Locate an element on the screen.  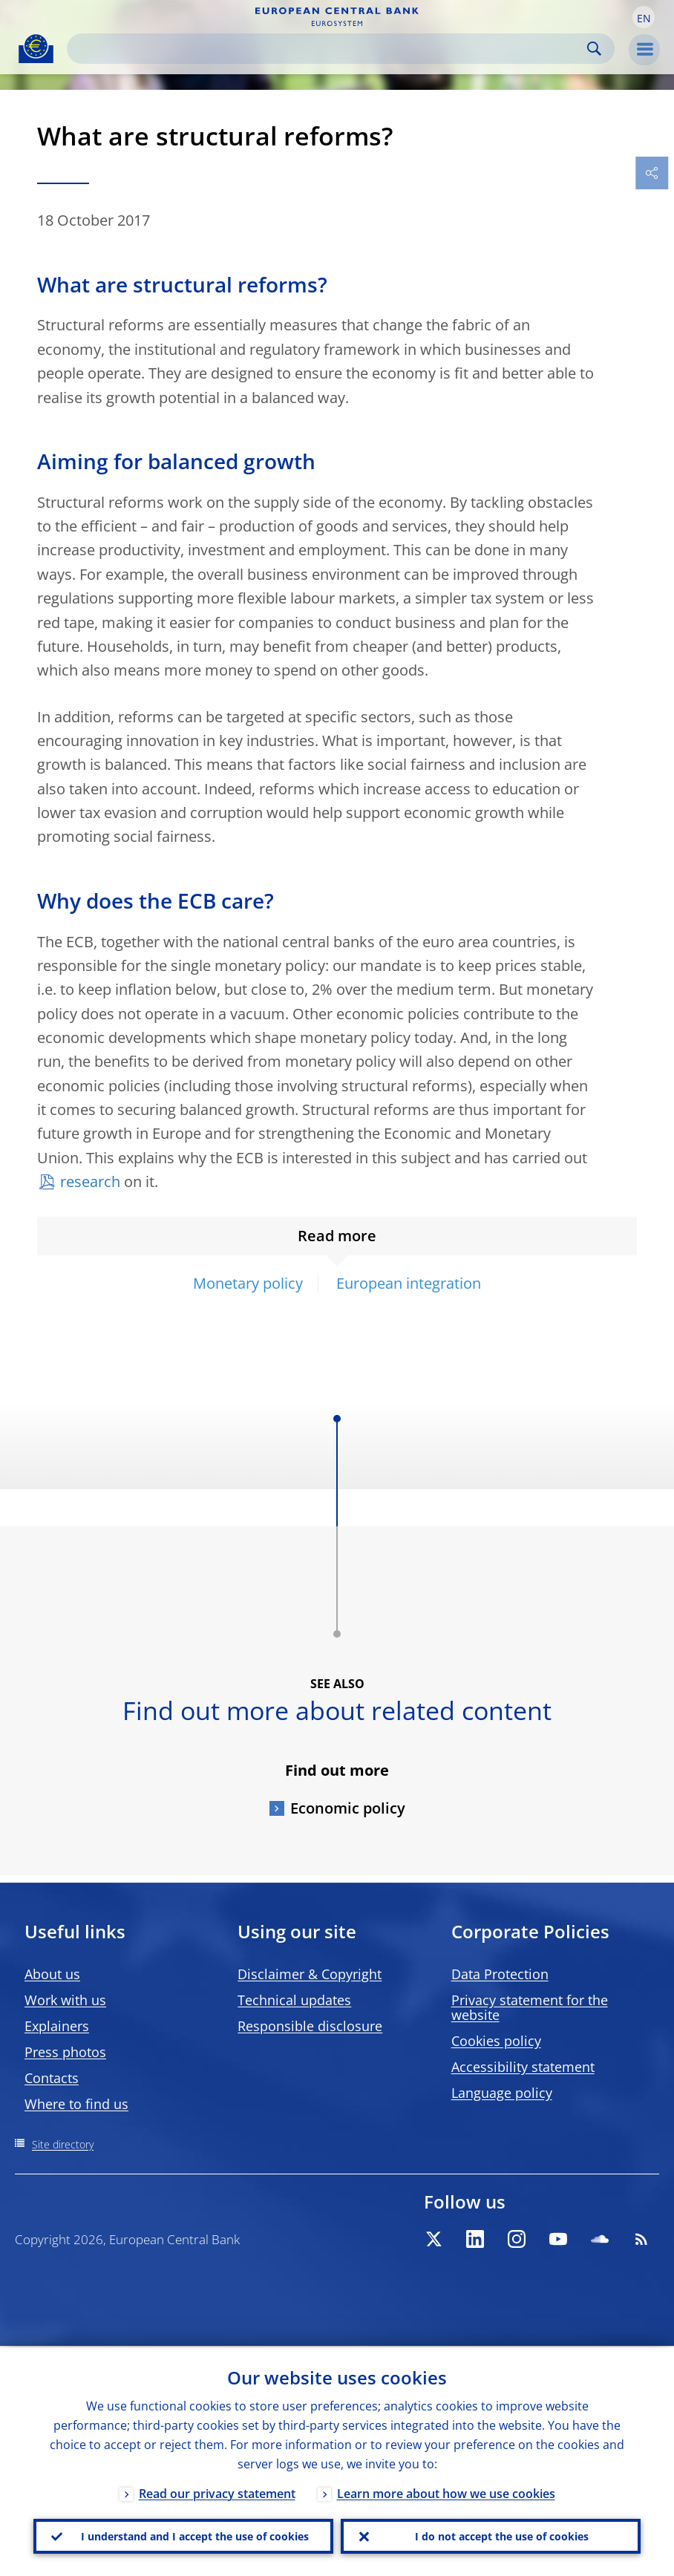
Search is located at coordinates (594, 49).